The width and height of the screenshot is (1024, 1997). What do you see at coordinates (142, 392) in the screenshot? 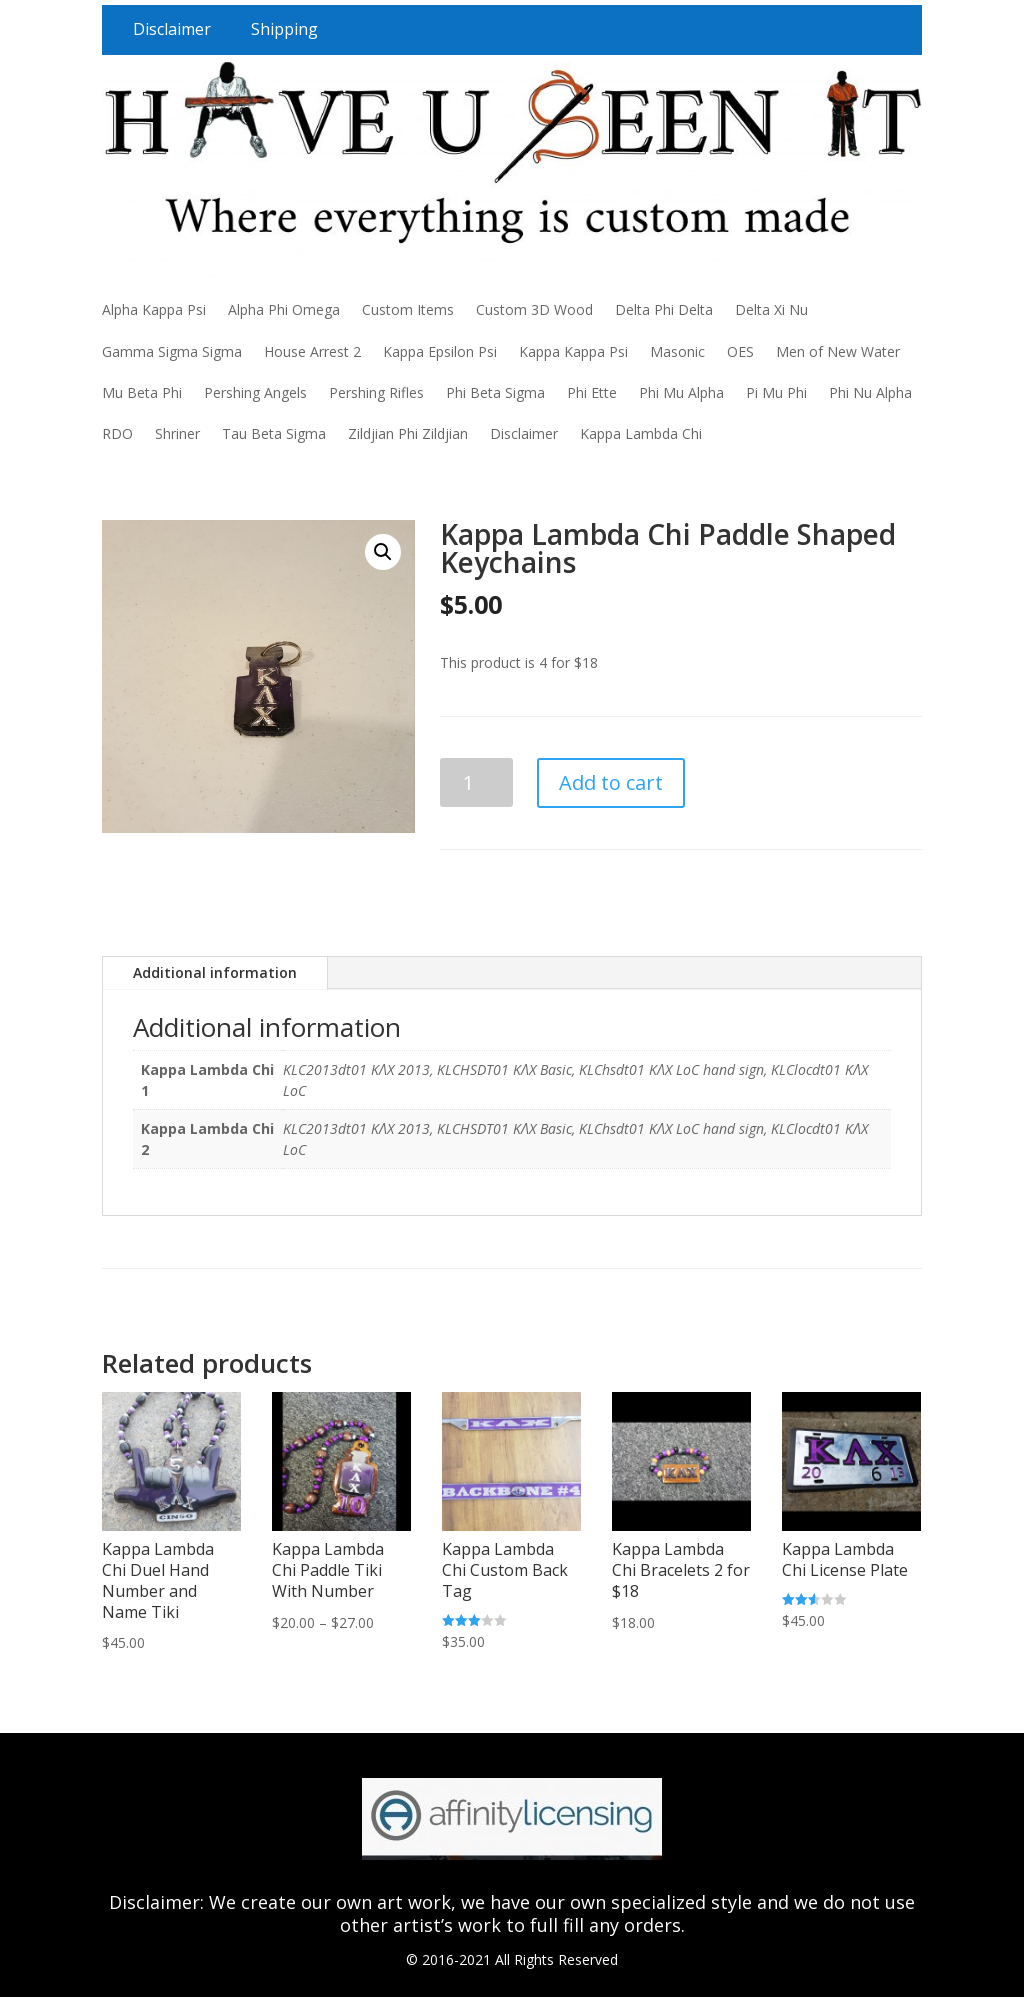
I see `Mu Beta Phi` at bounding box center [142, 392].